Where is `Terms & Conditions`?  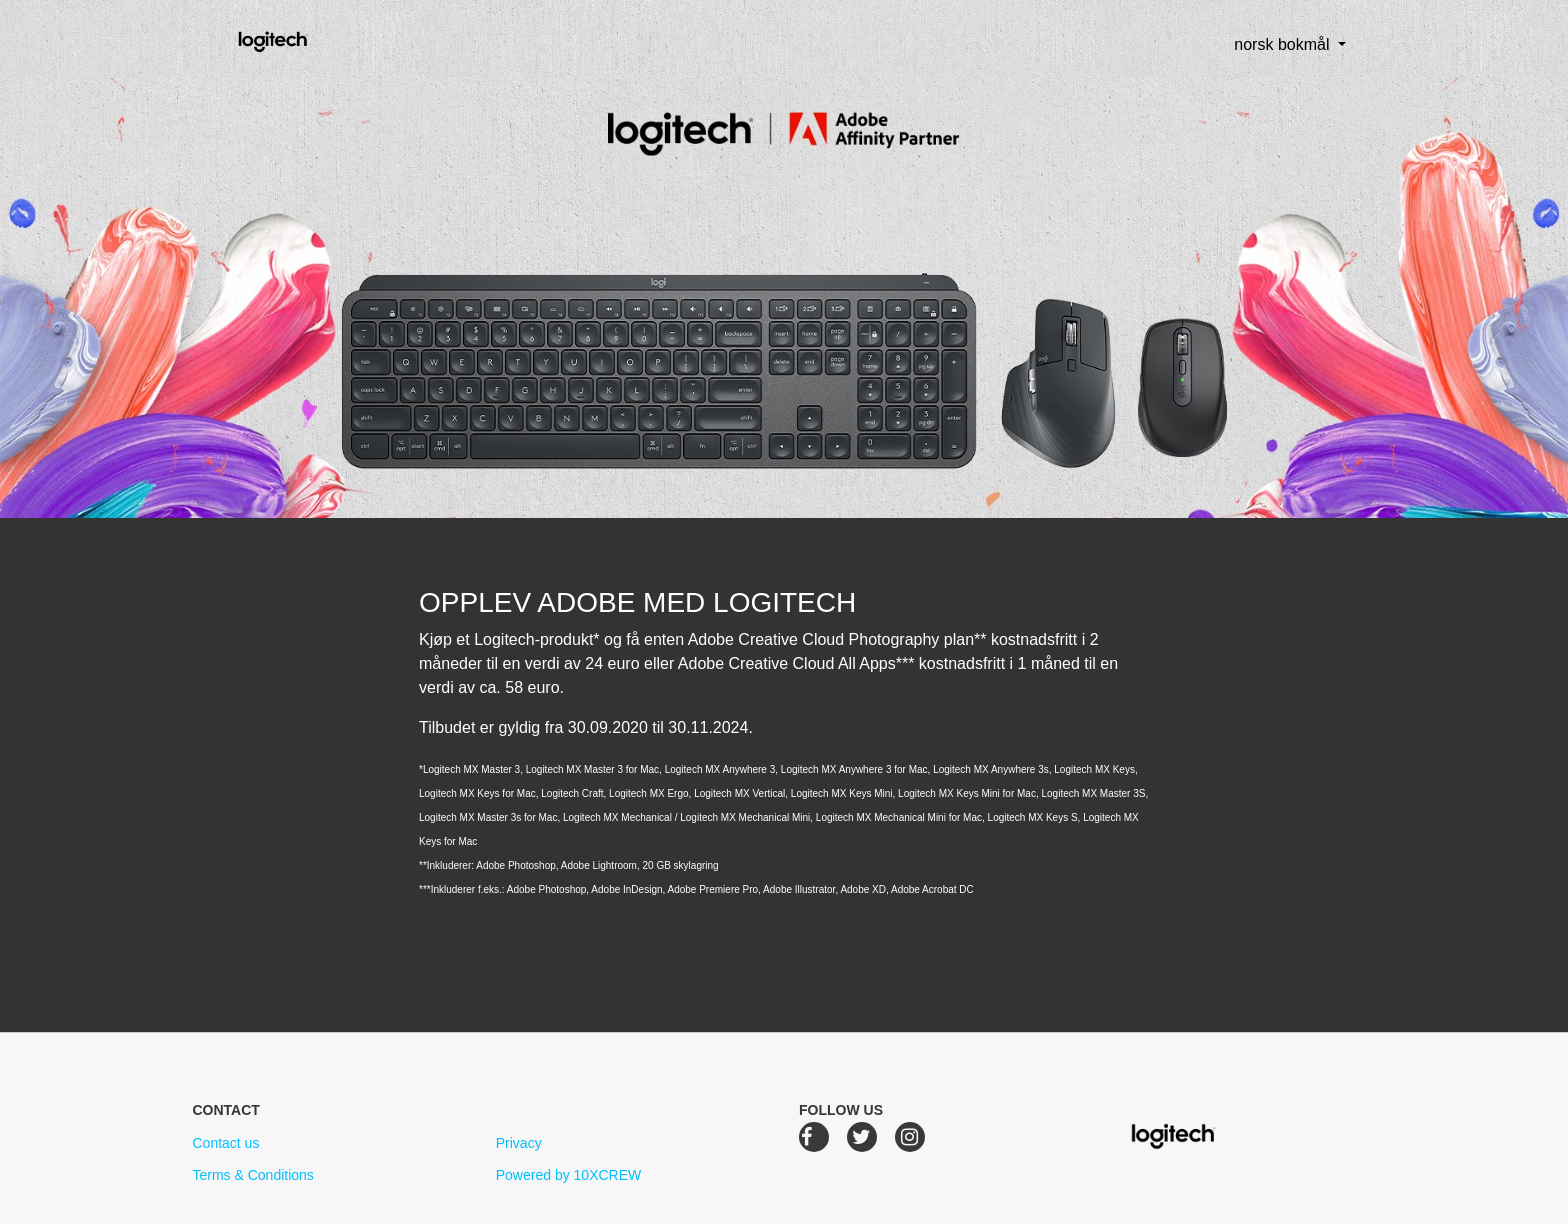
Terms & Conditions is located at coordinates (252, 1175).